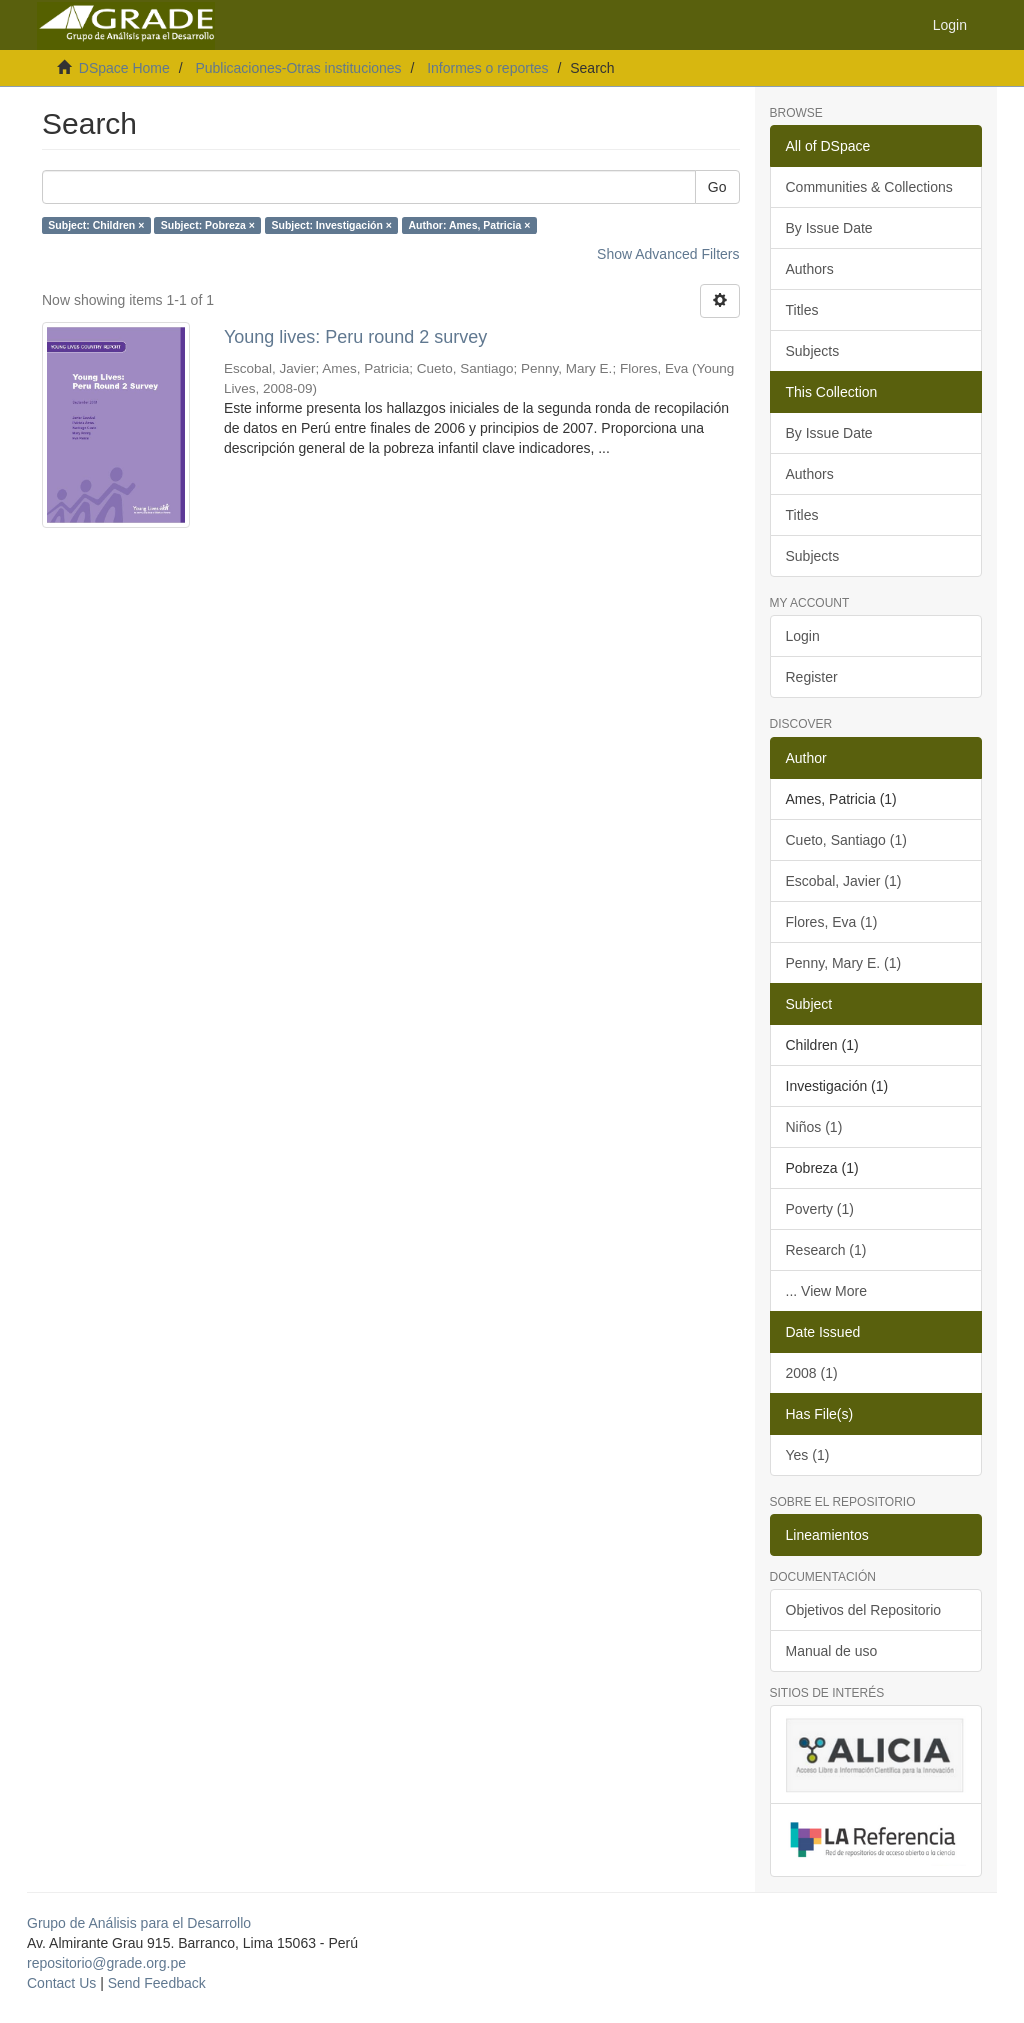  What do you see at coordinates (844, 881) in the screenshot?
I see `Escobal, Javier (1)` at bounding box center [844, 881].